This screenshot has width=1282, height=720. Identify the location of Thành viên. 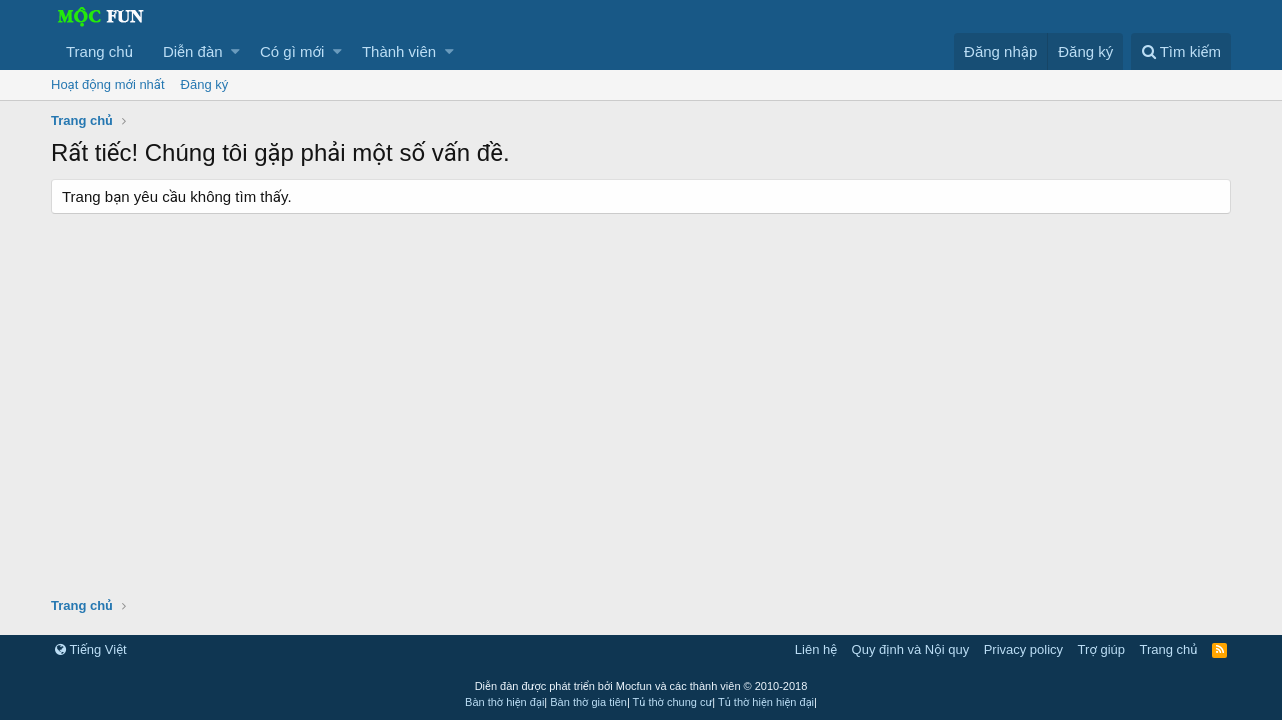
(399, 51).